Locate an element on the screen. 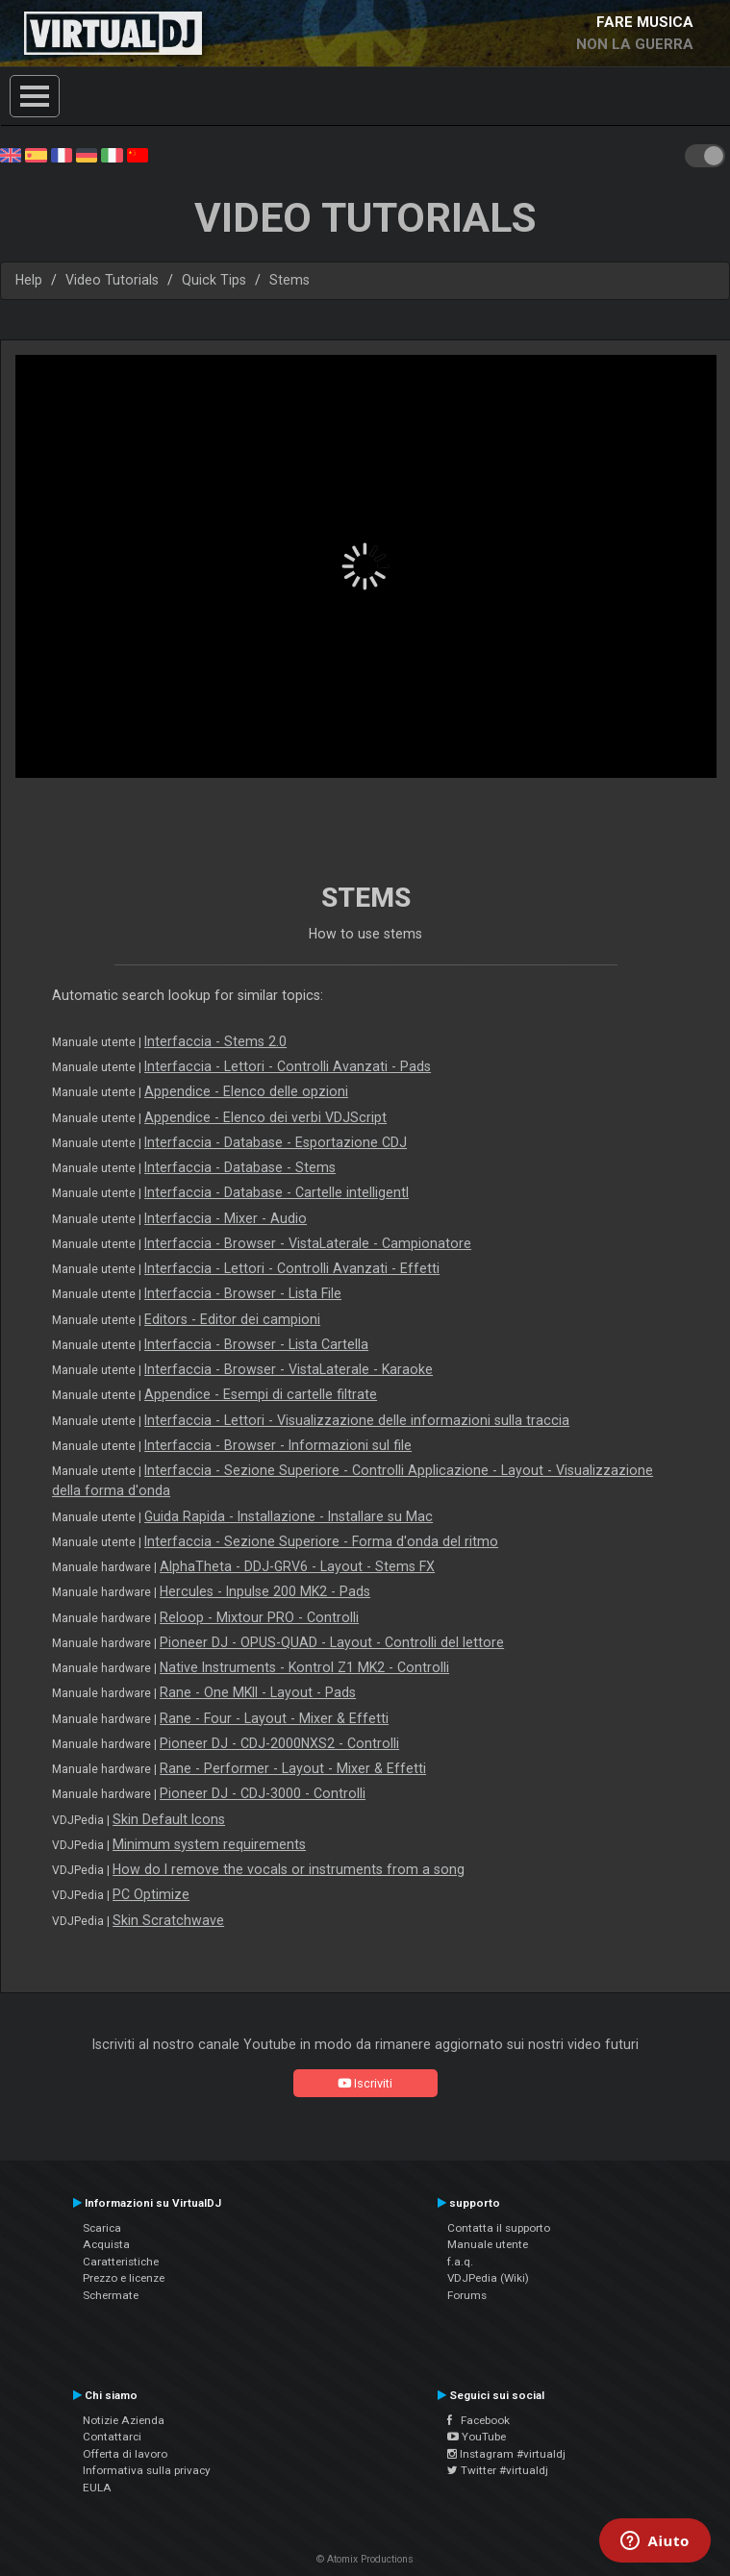  Interfaccia - Mixer - Audio is located at coordinates (225, 1218).